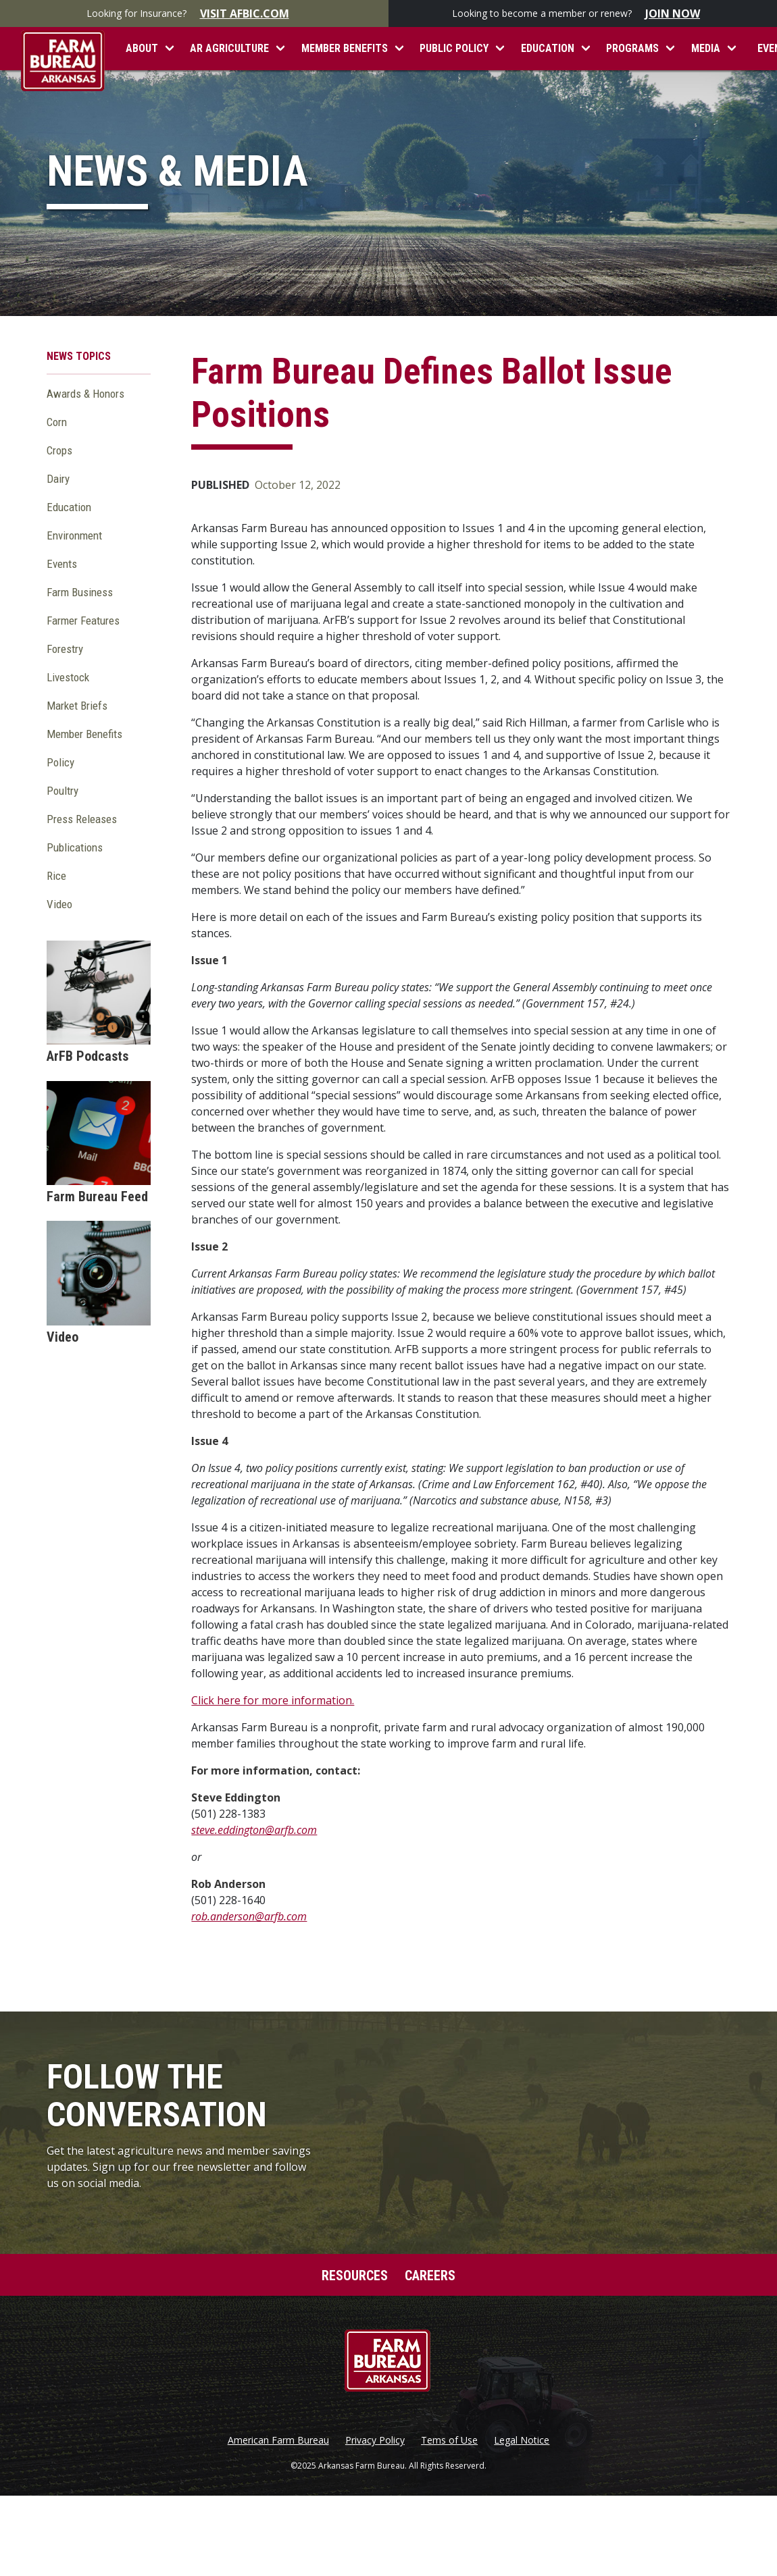 Image resolution: width=777 pixels, height=2576 pixels. Describe the element at coordinates (582, 13) in the screenshot. I see `Looking to become a member or renew?` at that location.